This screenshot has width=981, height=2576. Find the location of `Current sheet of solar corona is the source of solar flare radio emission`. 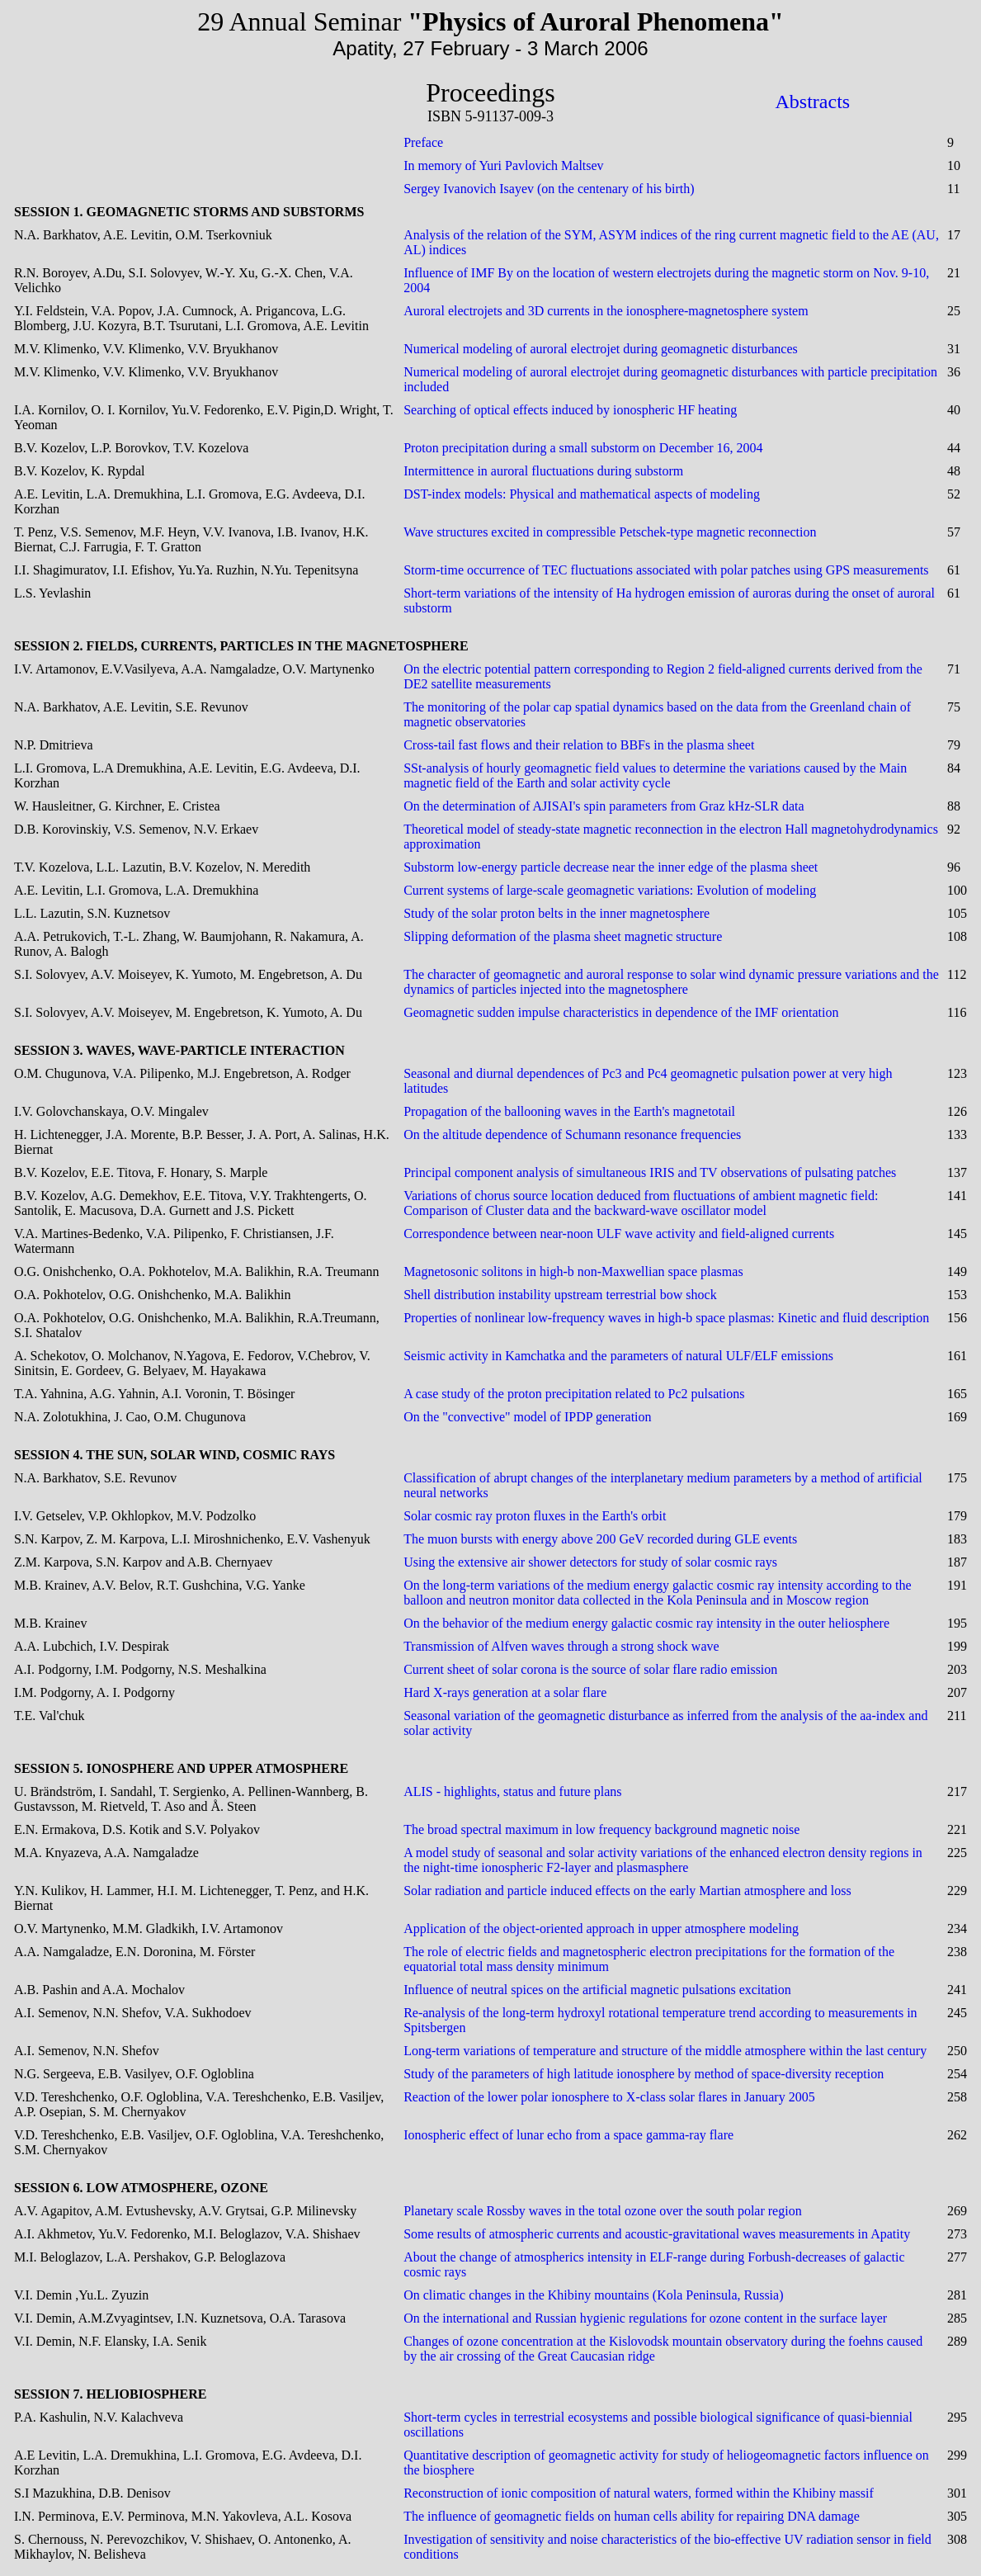

Current sheet of solar corona is the source of solar flare radio emission is located at coordinates (590, 1669).